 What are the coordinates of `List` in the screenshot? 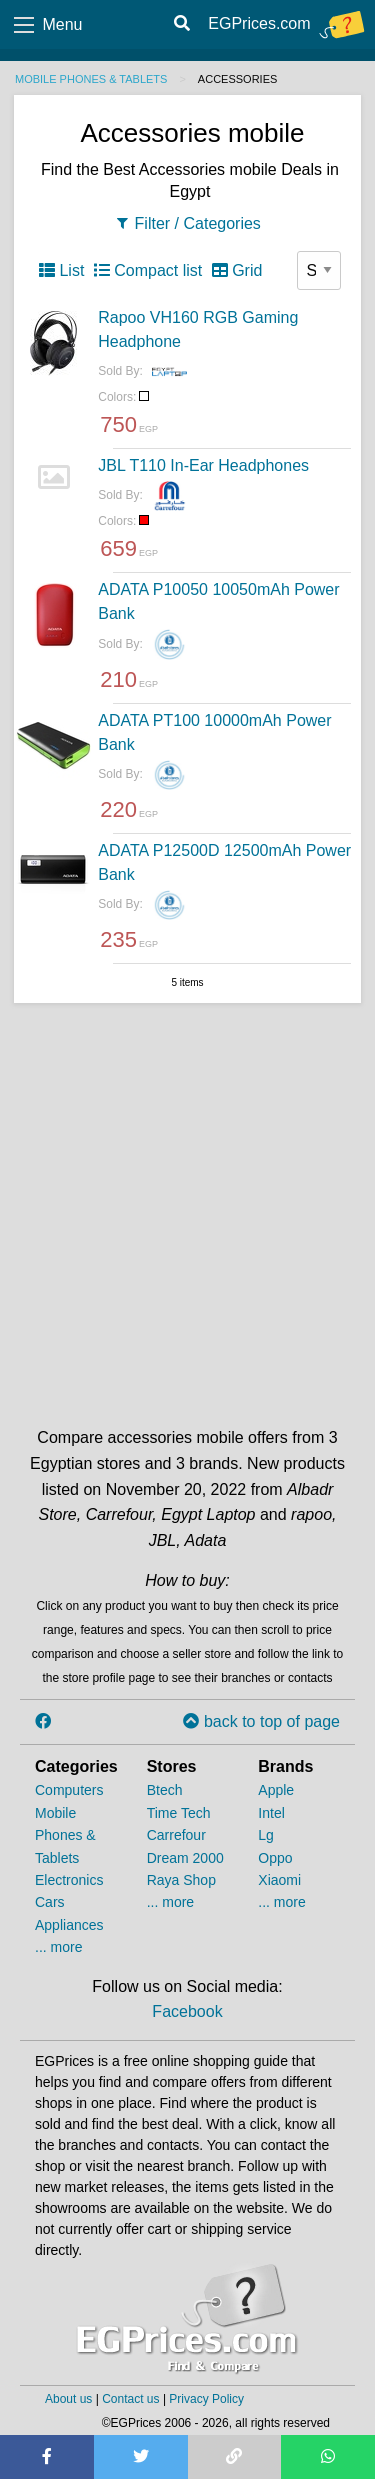 It's located at (61, 270).